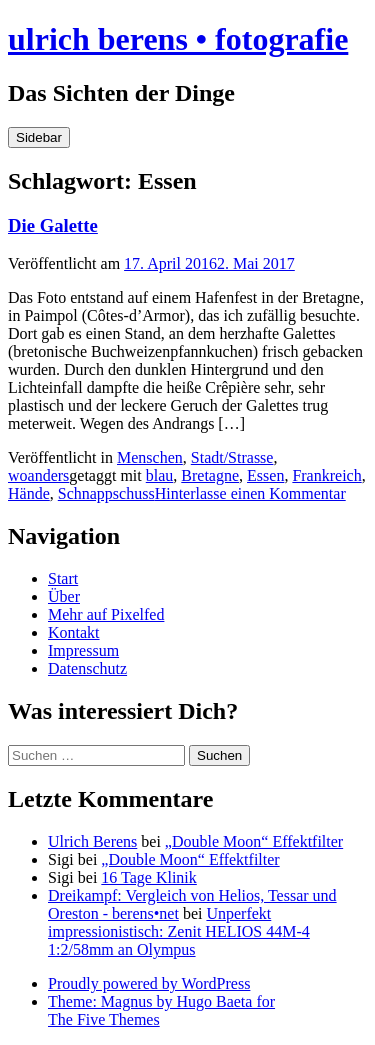  Describe the element at coordinates (63, 578) in the screenshot. I see `Start` at that location.